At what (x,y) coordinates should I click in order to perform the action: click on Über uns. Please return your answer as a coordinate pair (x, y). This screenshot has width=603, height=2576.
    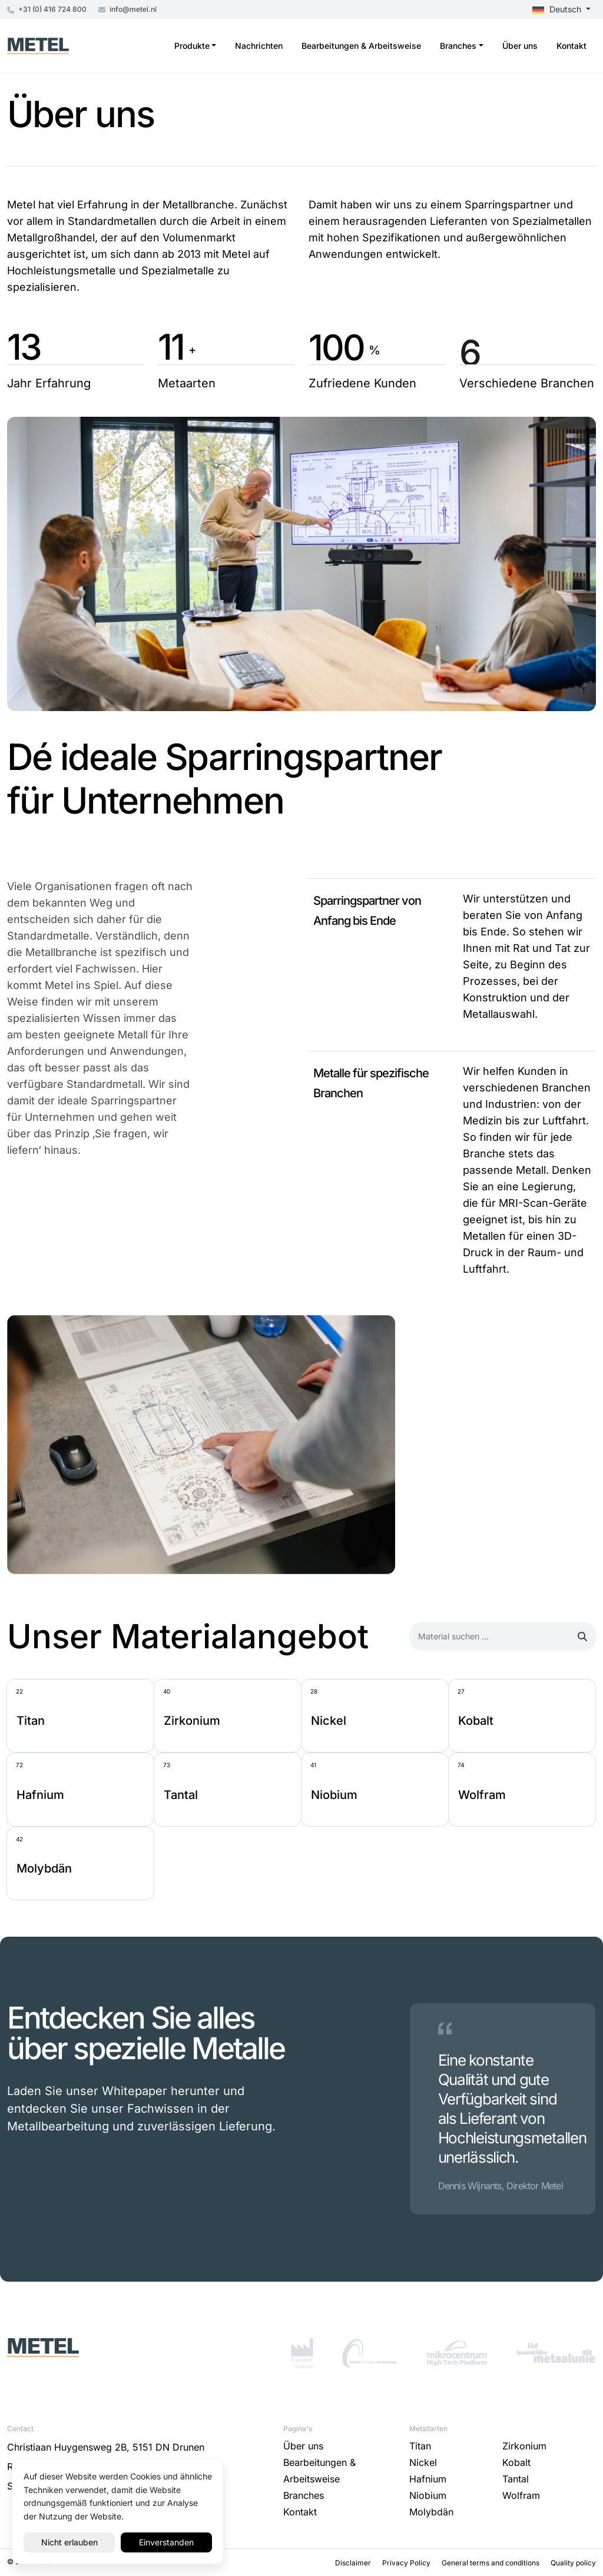
    Looking at the image, I should click on (520, 46).